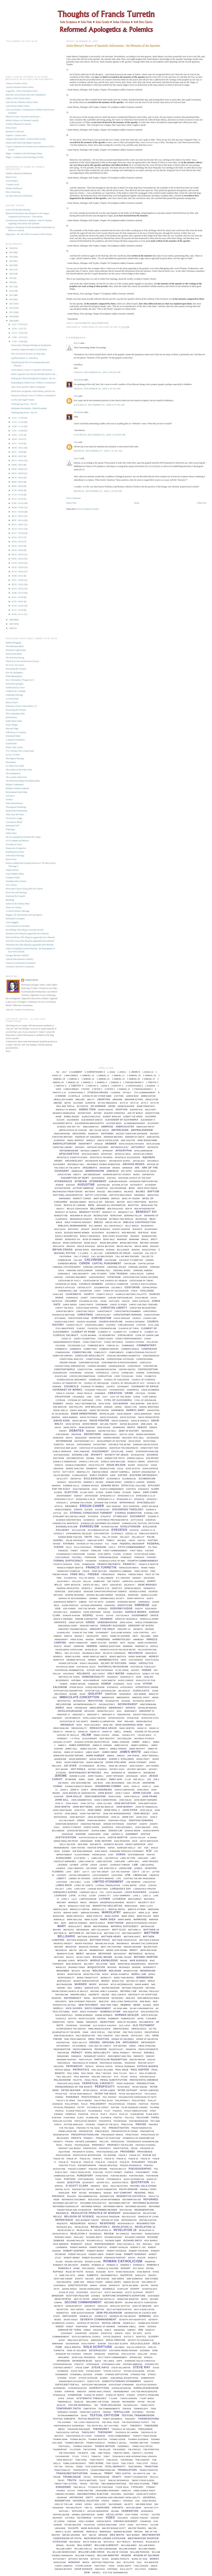 Image resolution: width=212 pixels, height=2576 pixels. I want to click on C. Jay Cox, so click(97, 1253).